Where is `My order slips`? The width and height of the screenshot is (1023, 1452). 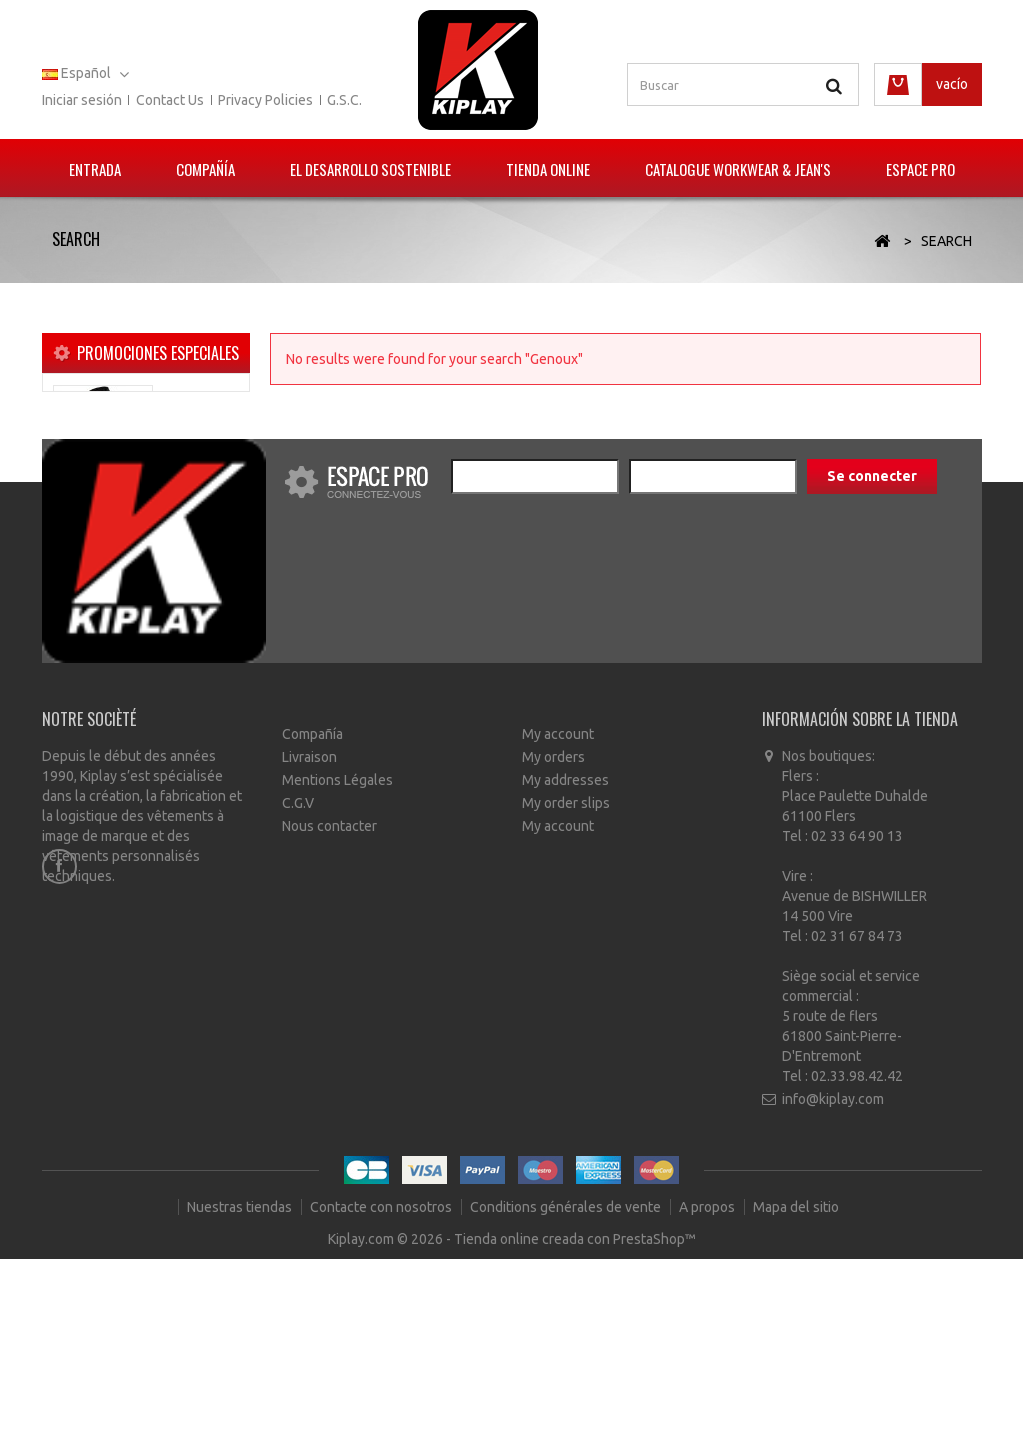 My order slips is located at coordinates (566, 993).